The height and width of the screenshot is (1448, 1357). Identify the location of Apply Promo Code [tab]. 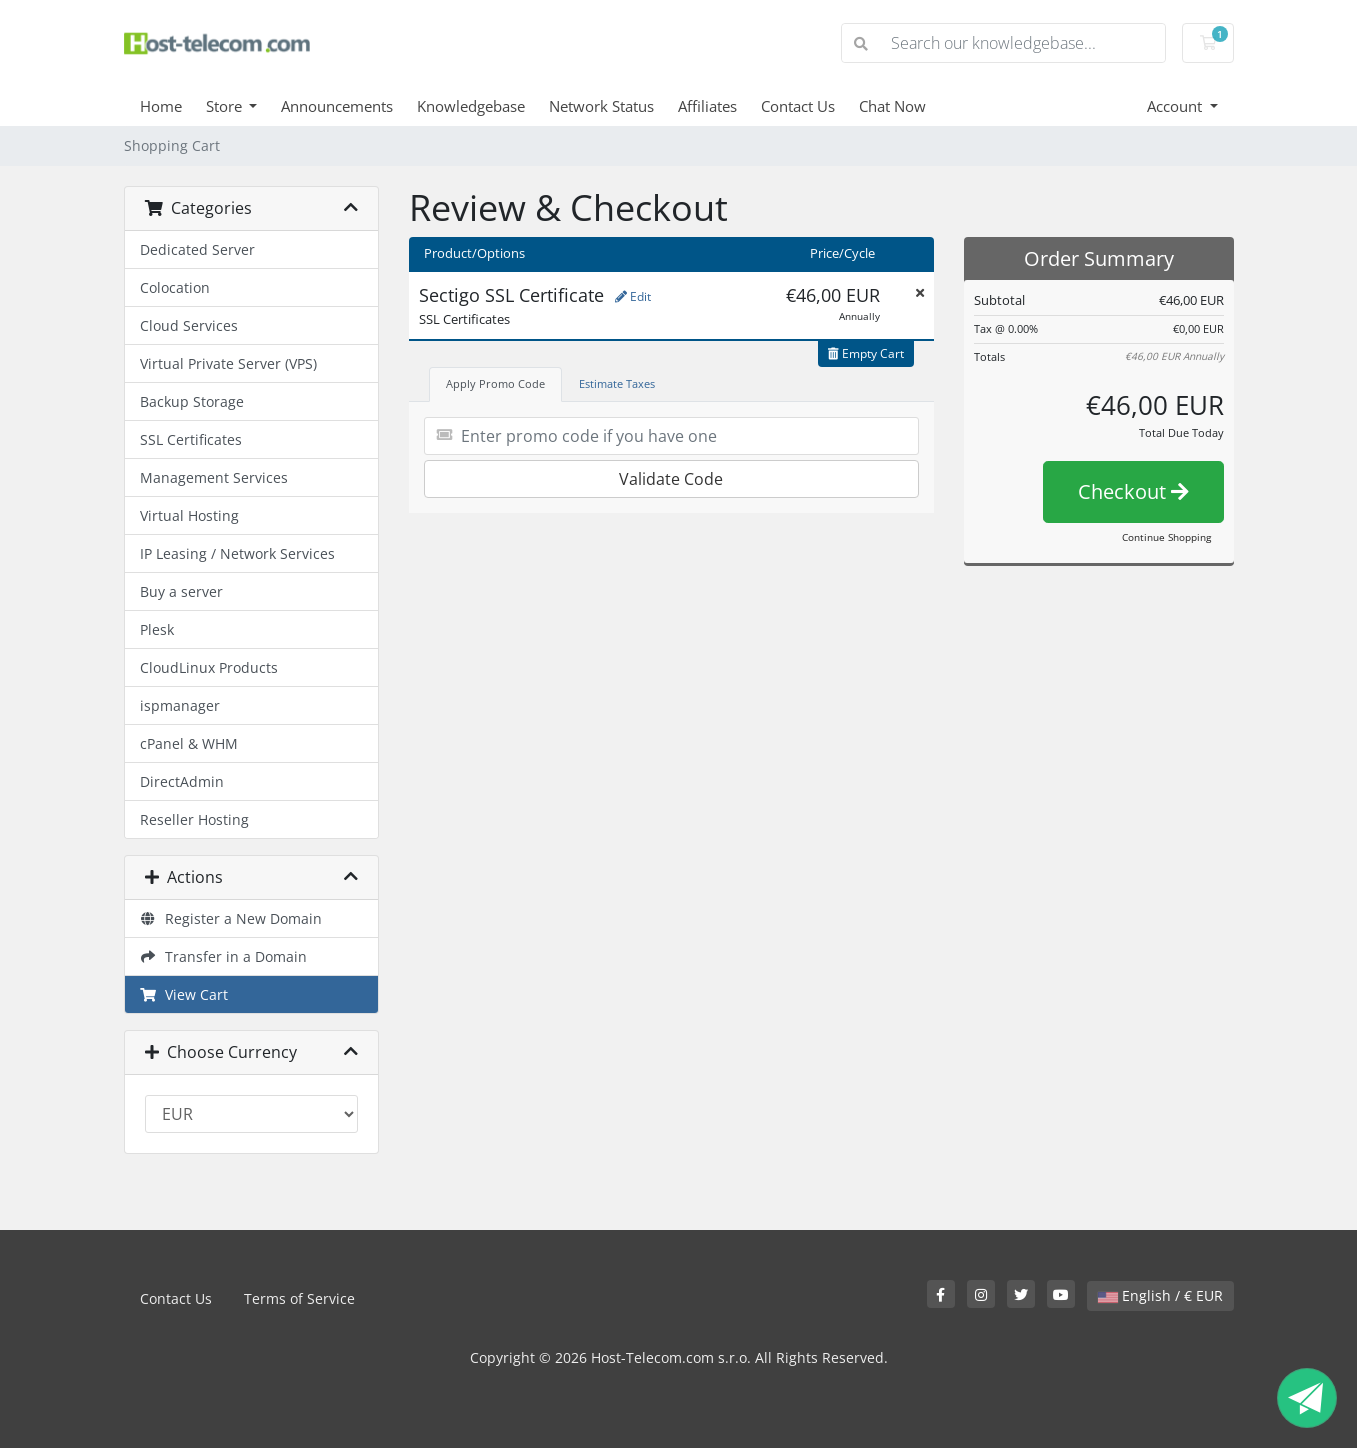
(495, 383).